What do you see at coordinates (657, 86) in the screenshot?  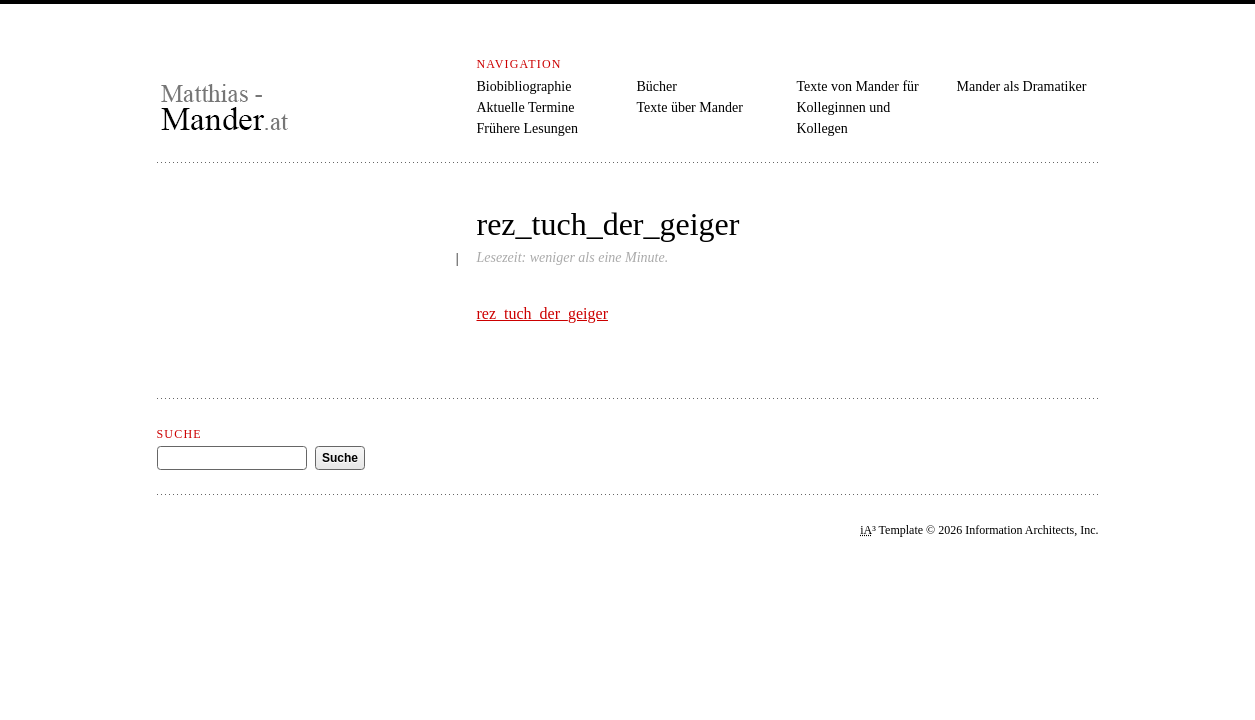 I see `Bücher` at bounding box center [657, 86].